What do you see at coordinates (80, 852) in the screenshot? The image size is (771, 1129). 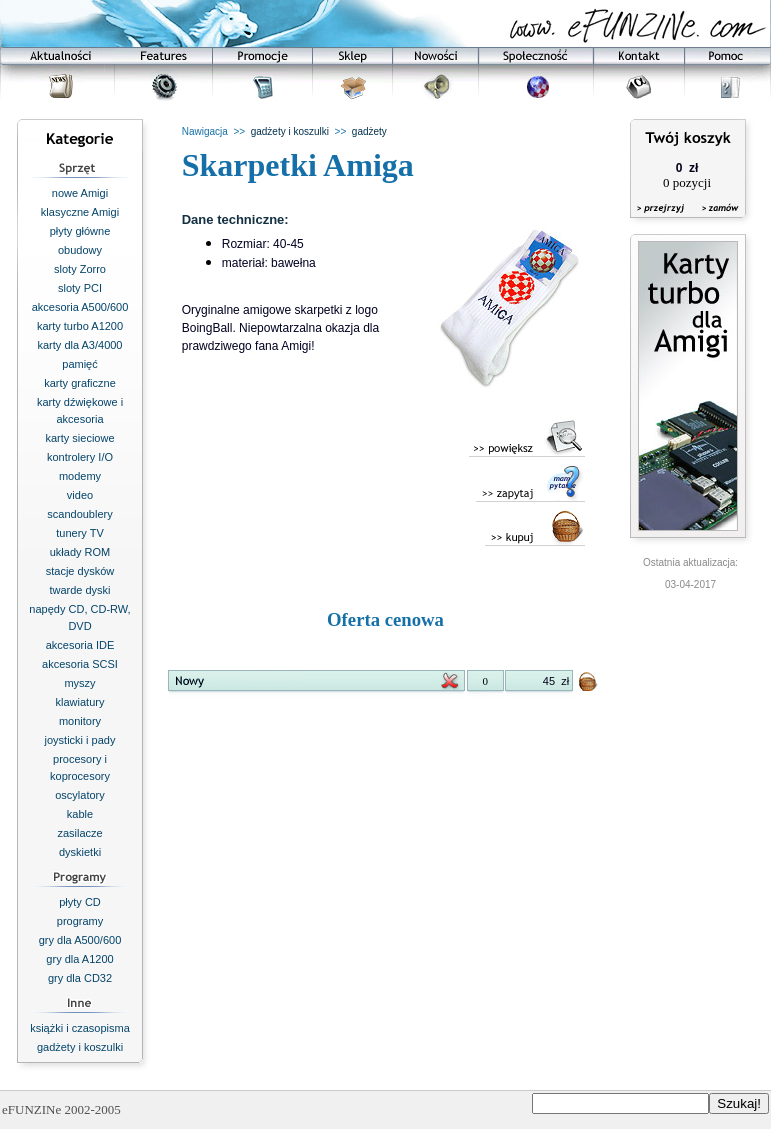 I see `dyskietki` at bounding box center [80, 852].